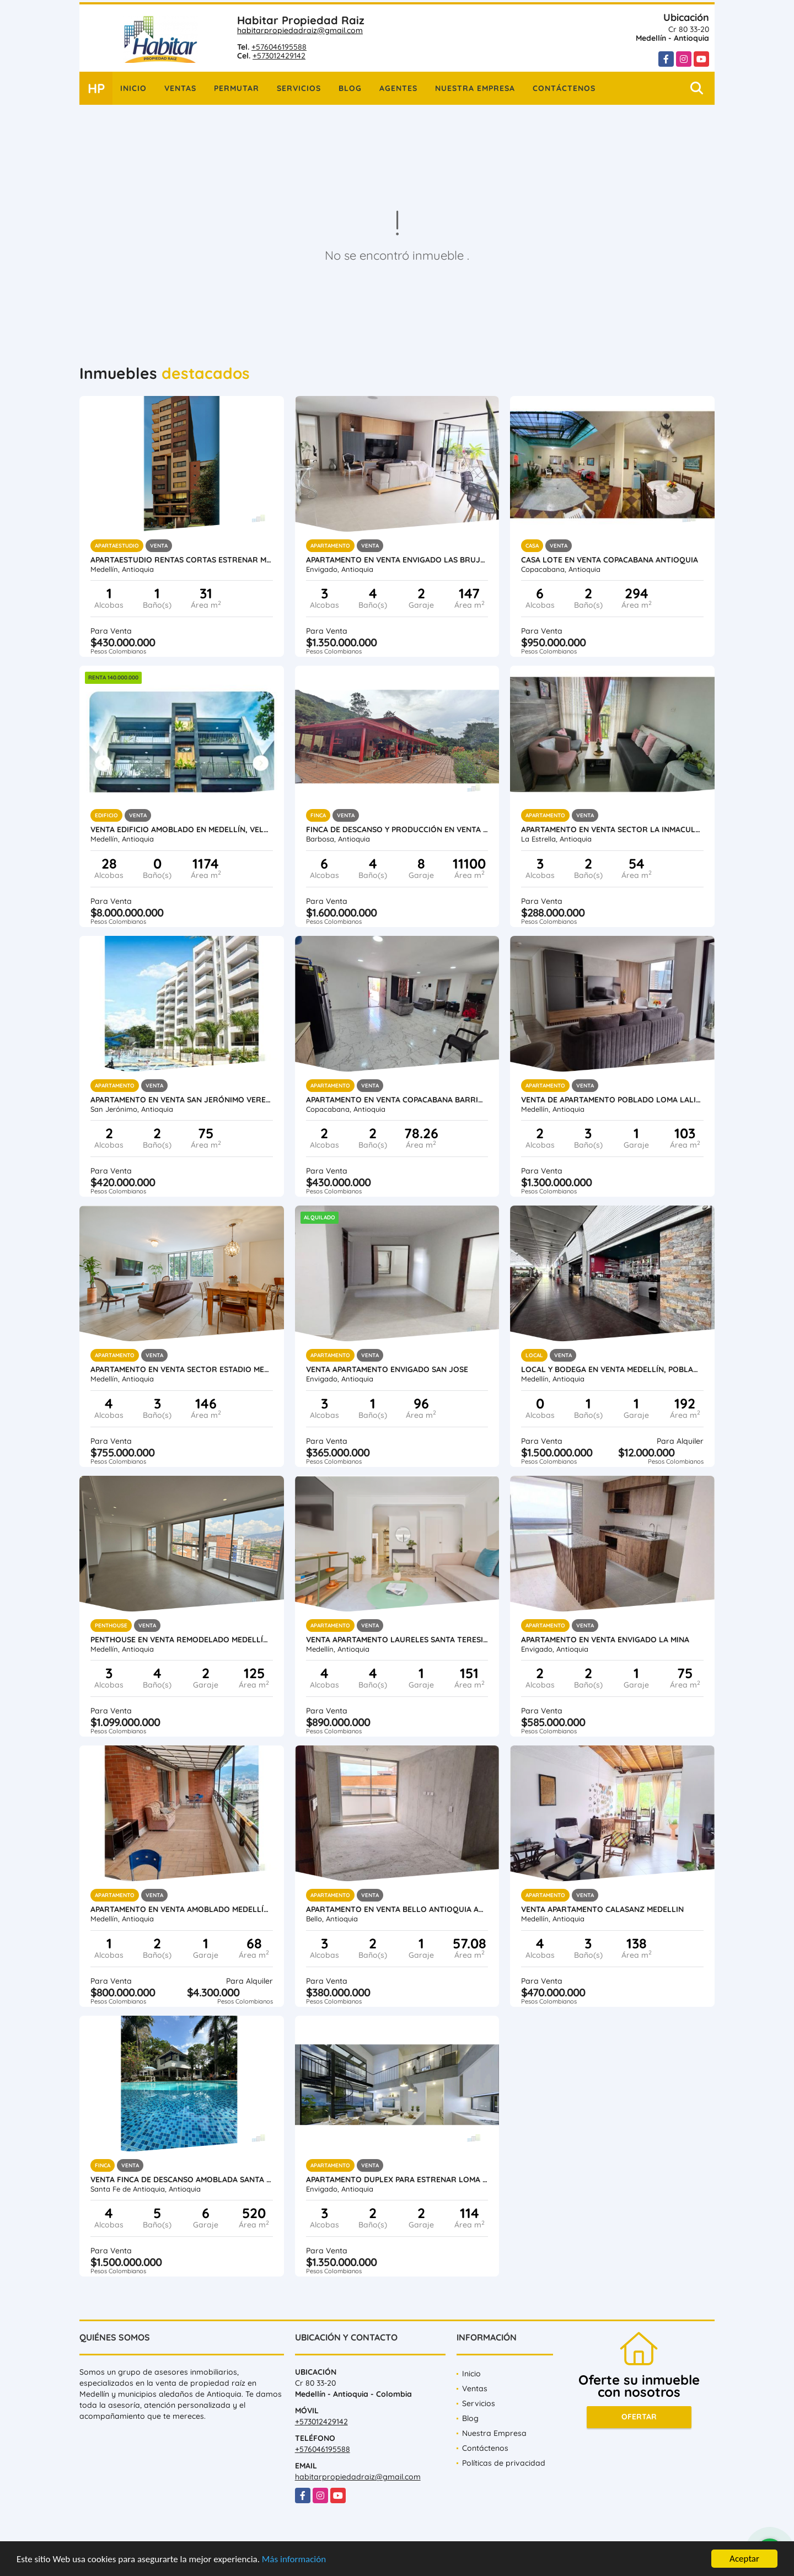 The image size is (794, 2576). What do you see at coordinates (236, 88) in the screenshot?
I see `Permutar` at bounding box center [236, 88].